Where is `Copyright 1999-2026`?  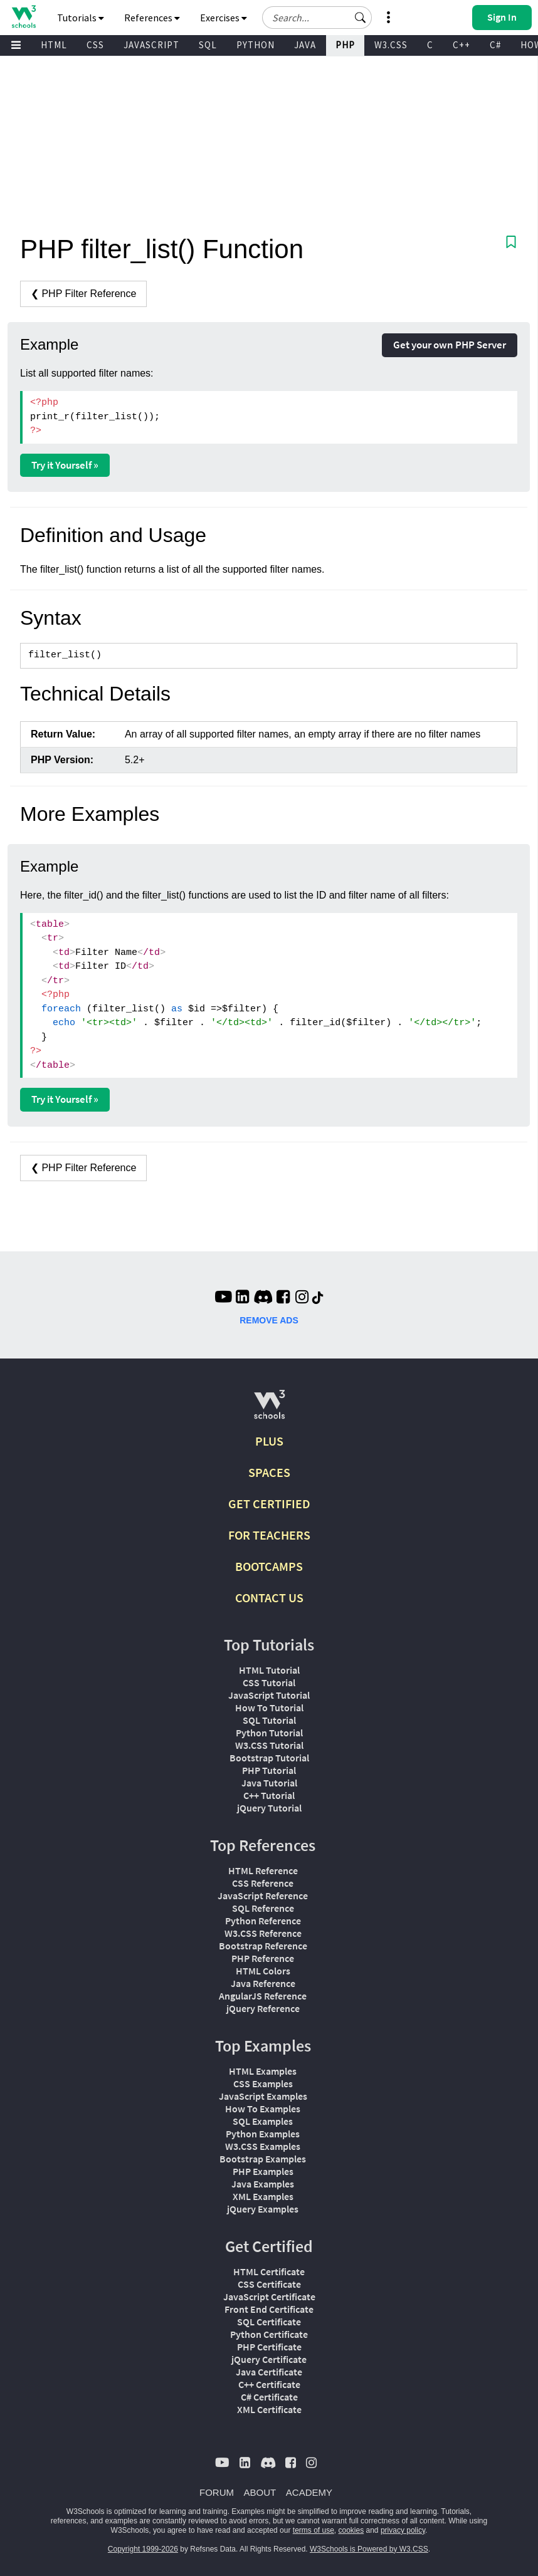
Copyright 1999-2026 is located at coordinates (143, 2549).